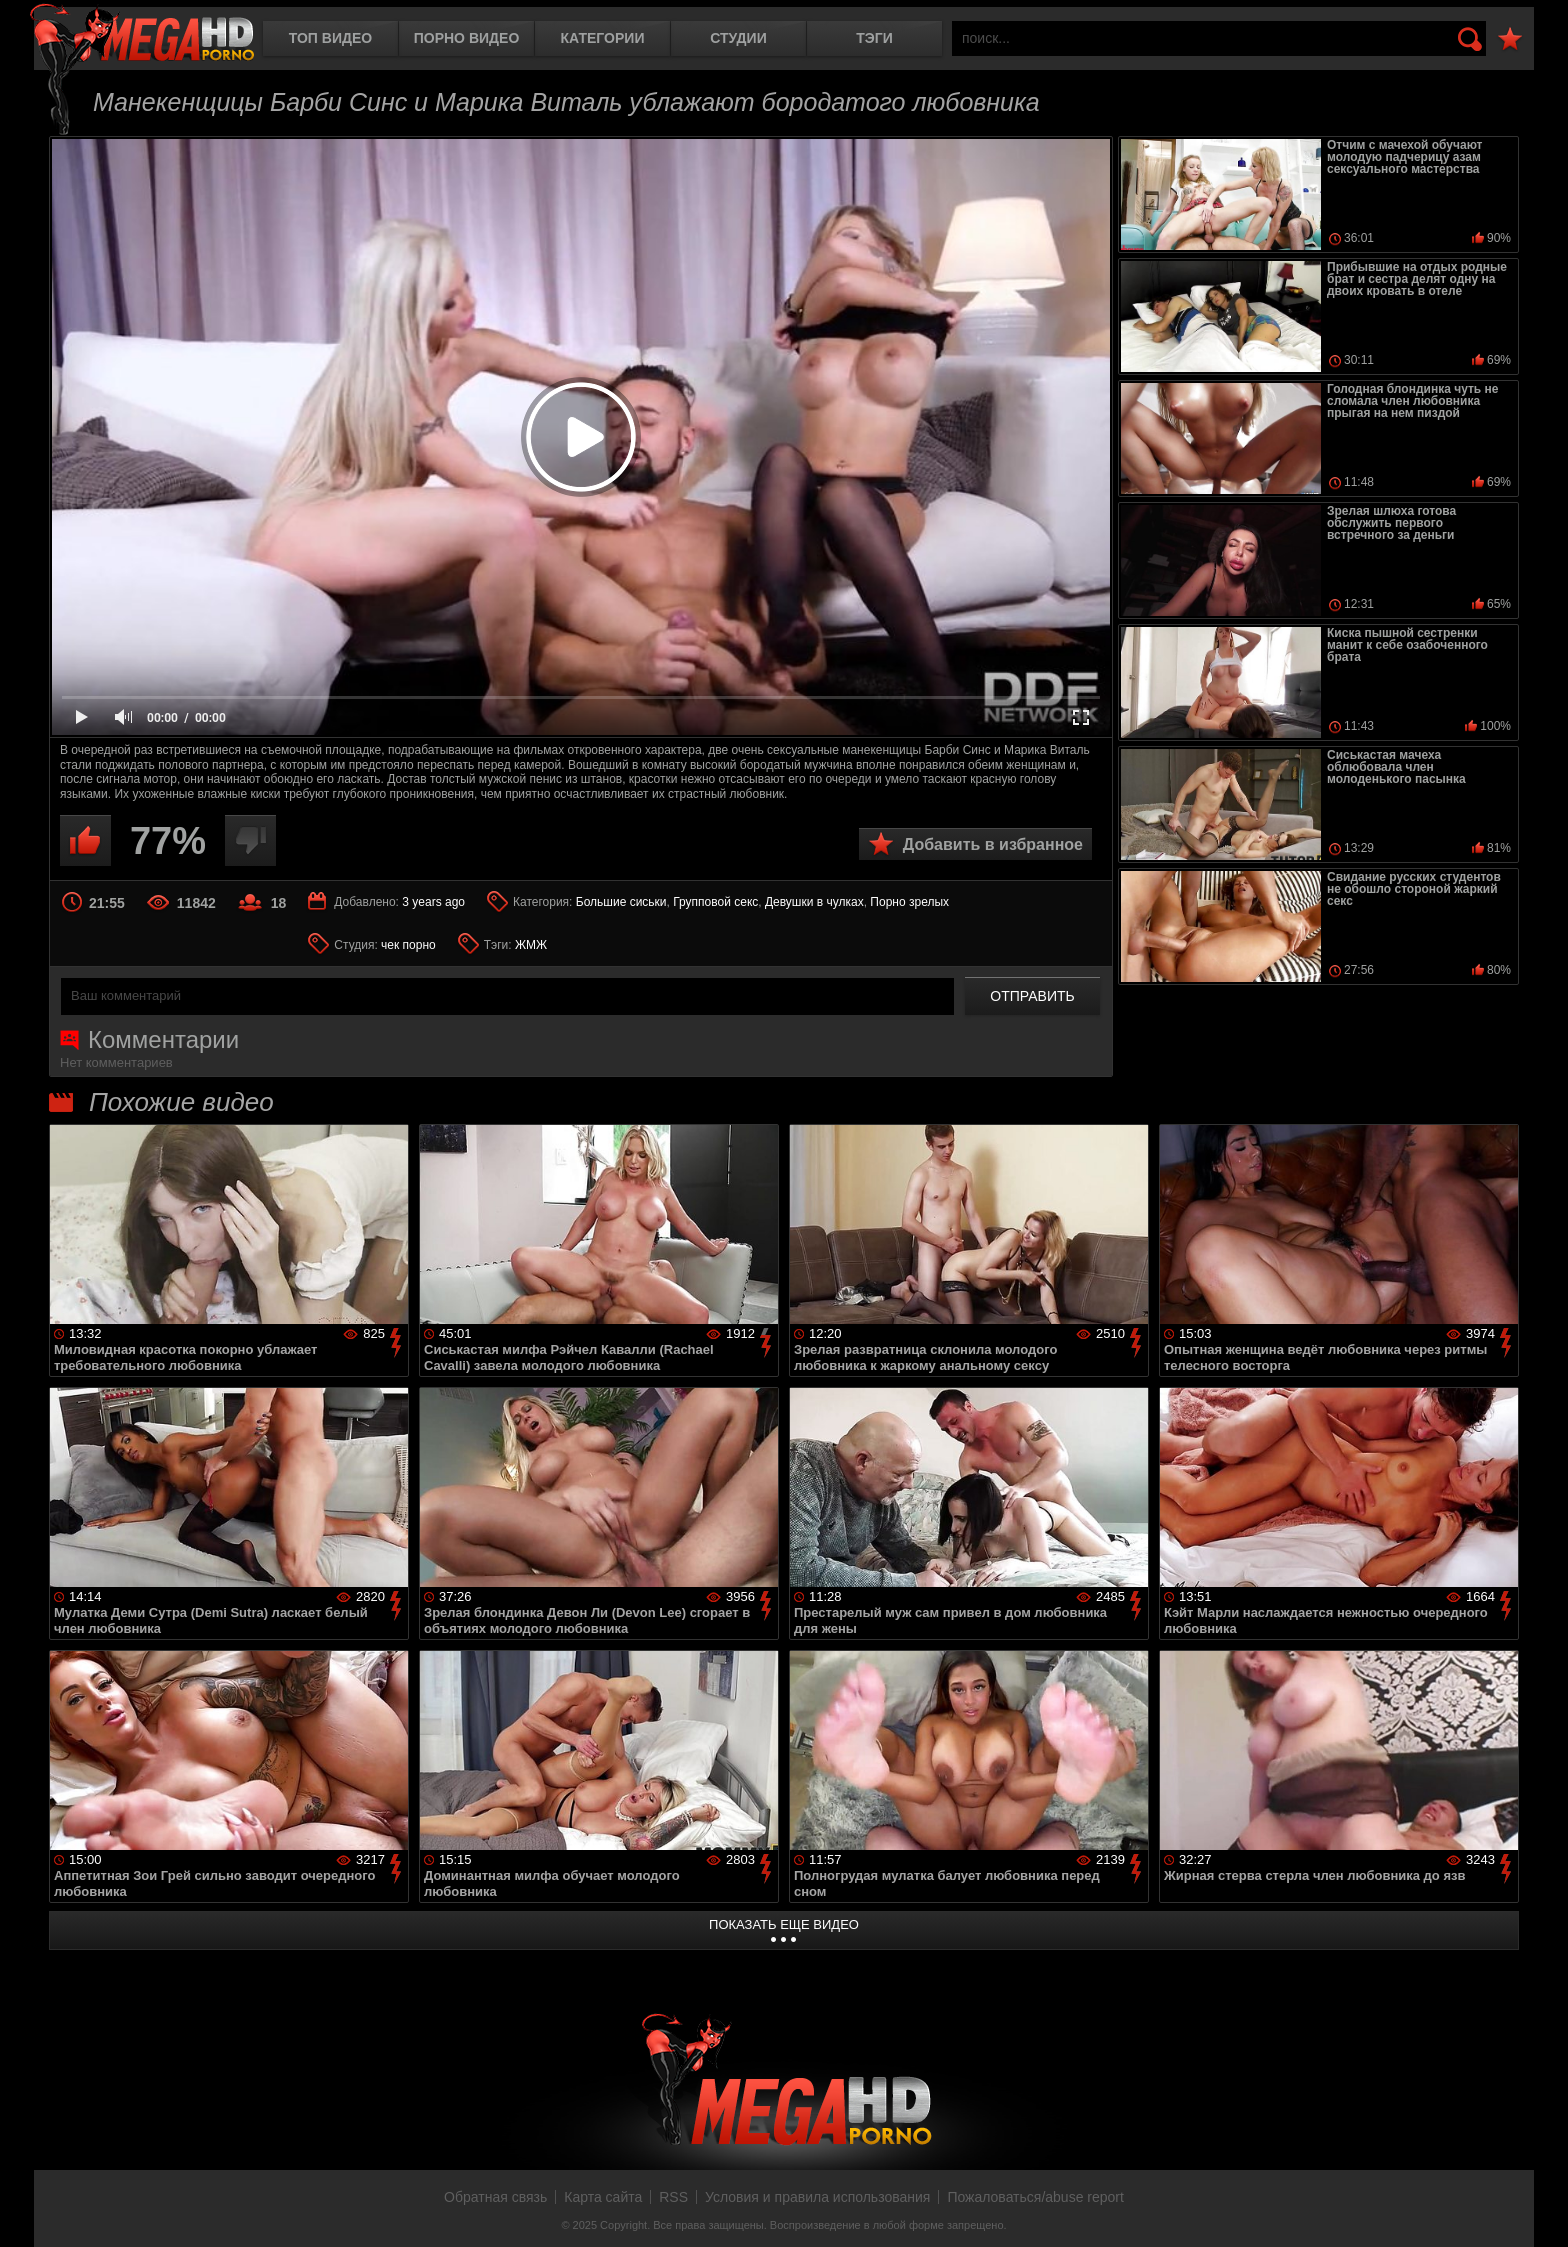  I want to click on Тэги, so click(874, 38).